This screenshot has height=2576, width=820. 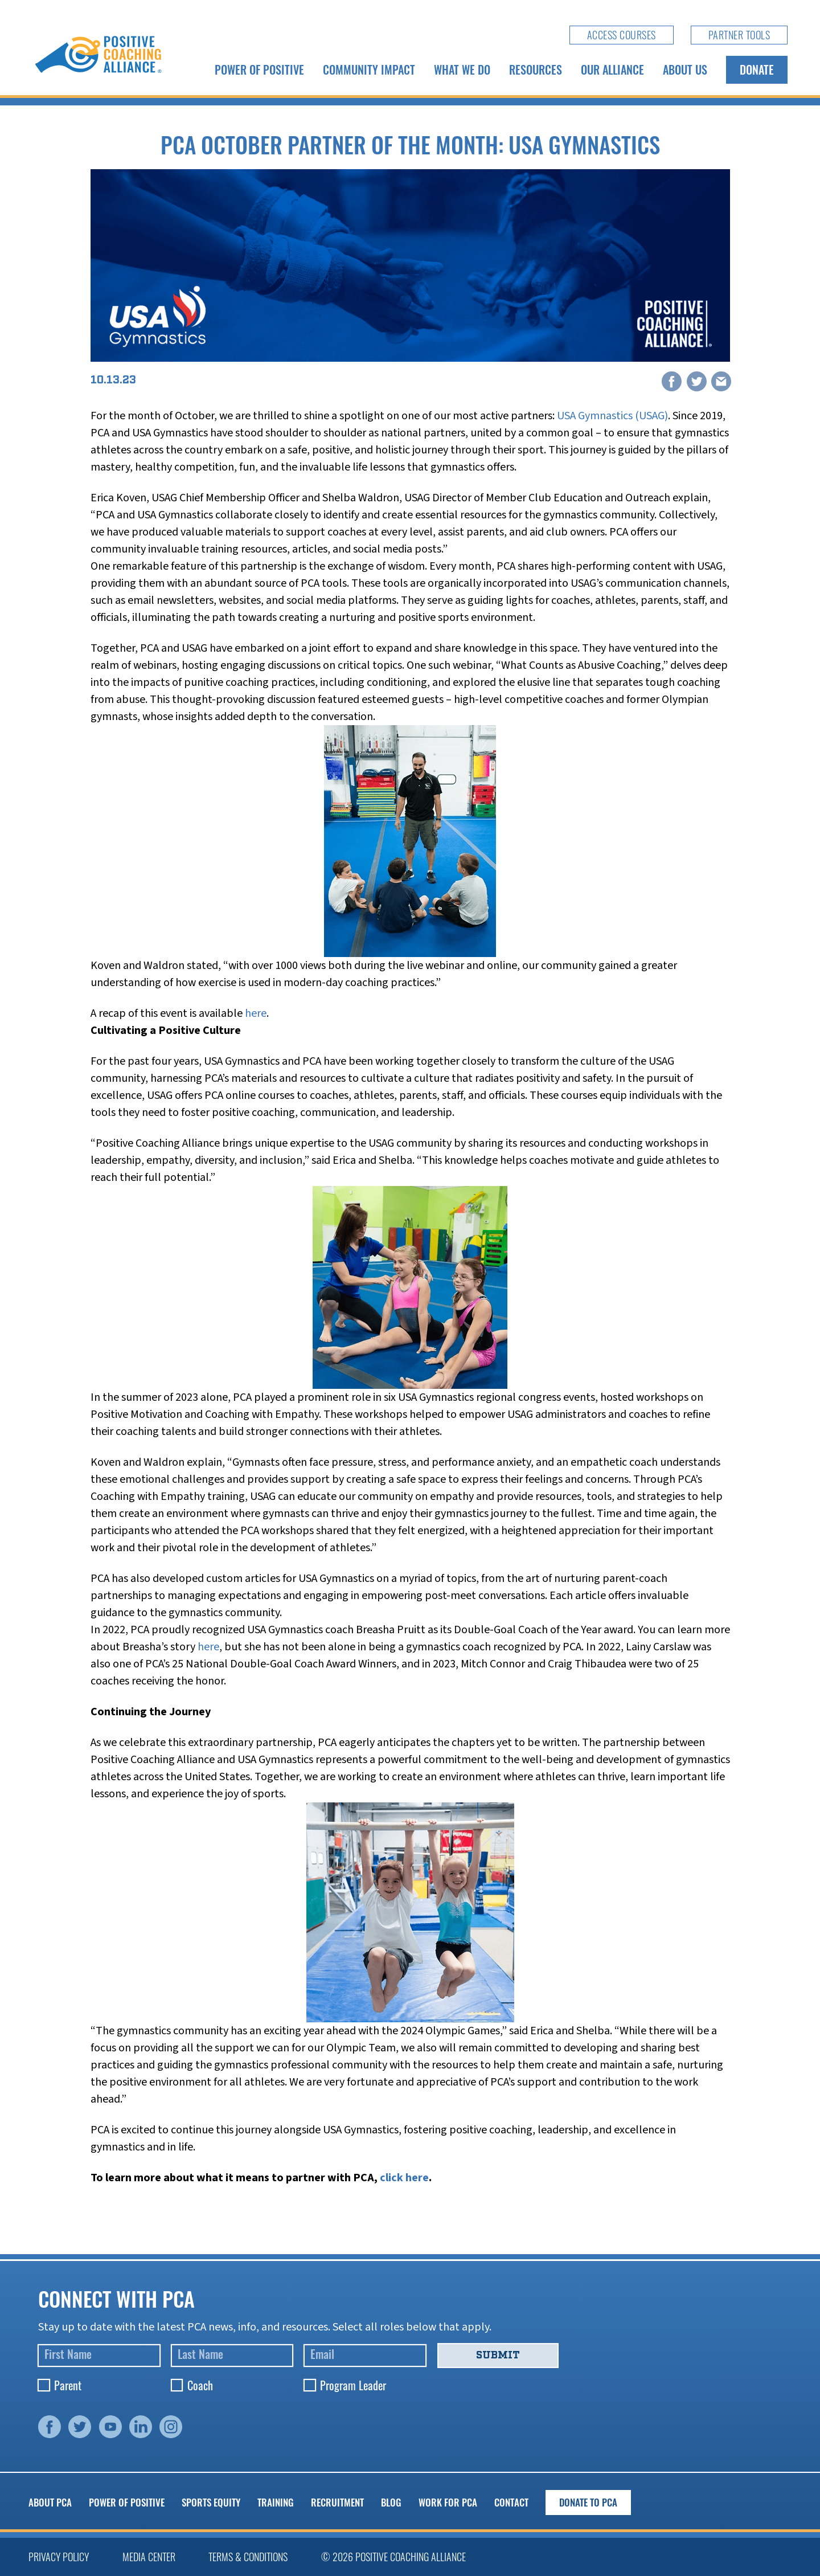 What do you see at coordinates (353, 2385) in the screenshot?
I see `Program Leader` at bounding box center [353, 2385].